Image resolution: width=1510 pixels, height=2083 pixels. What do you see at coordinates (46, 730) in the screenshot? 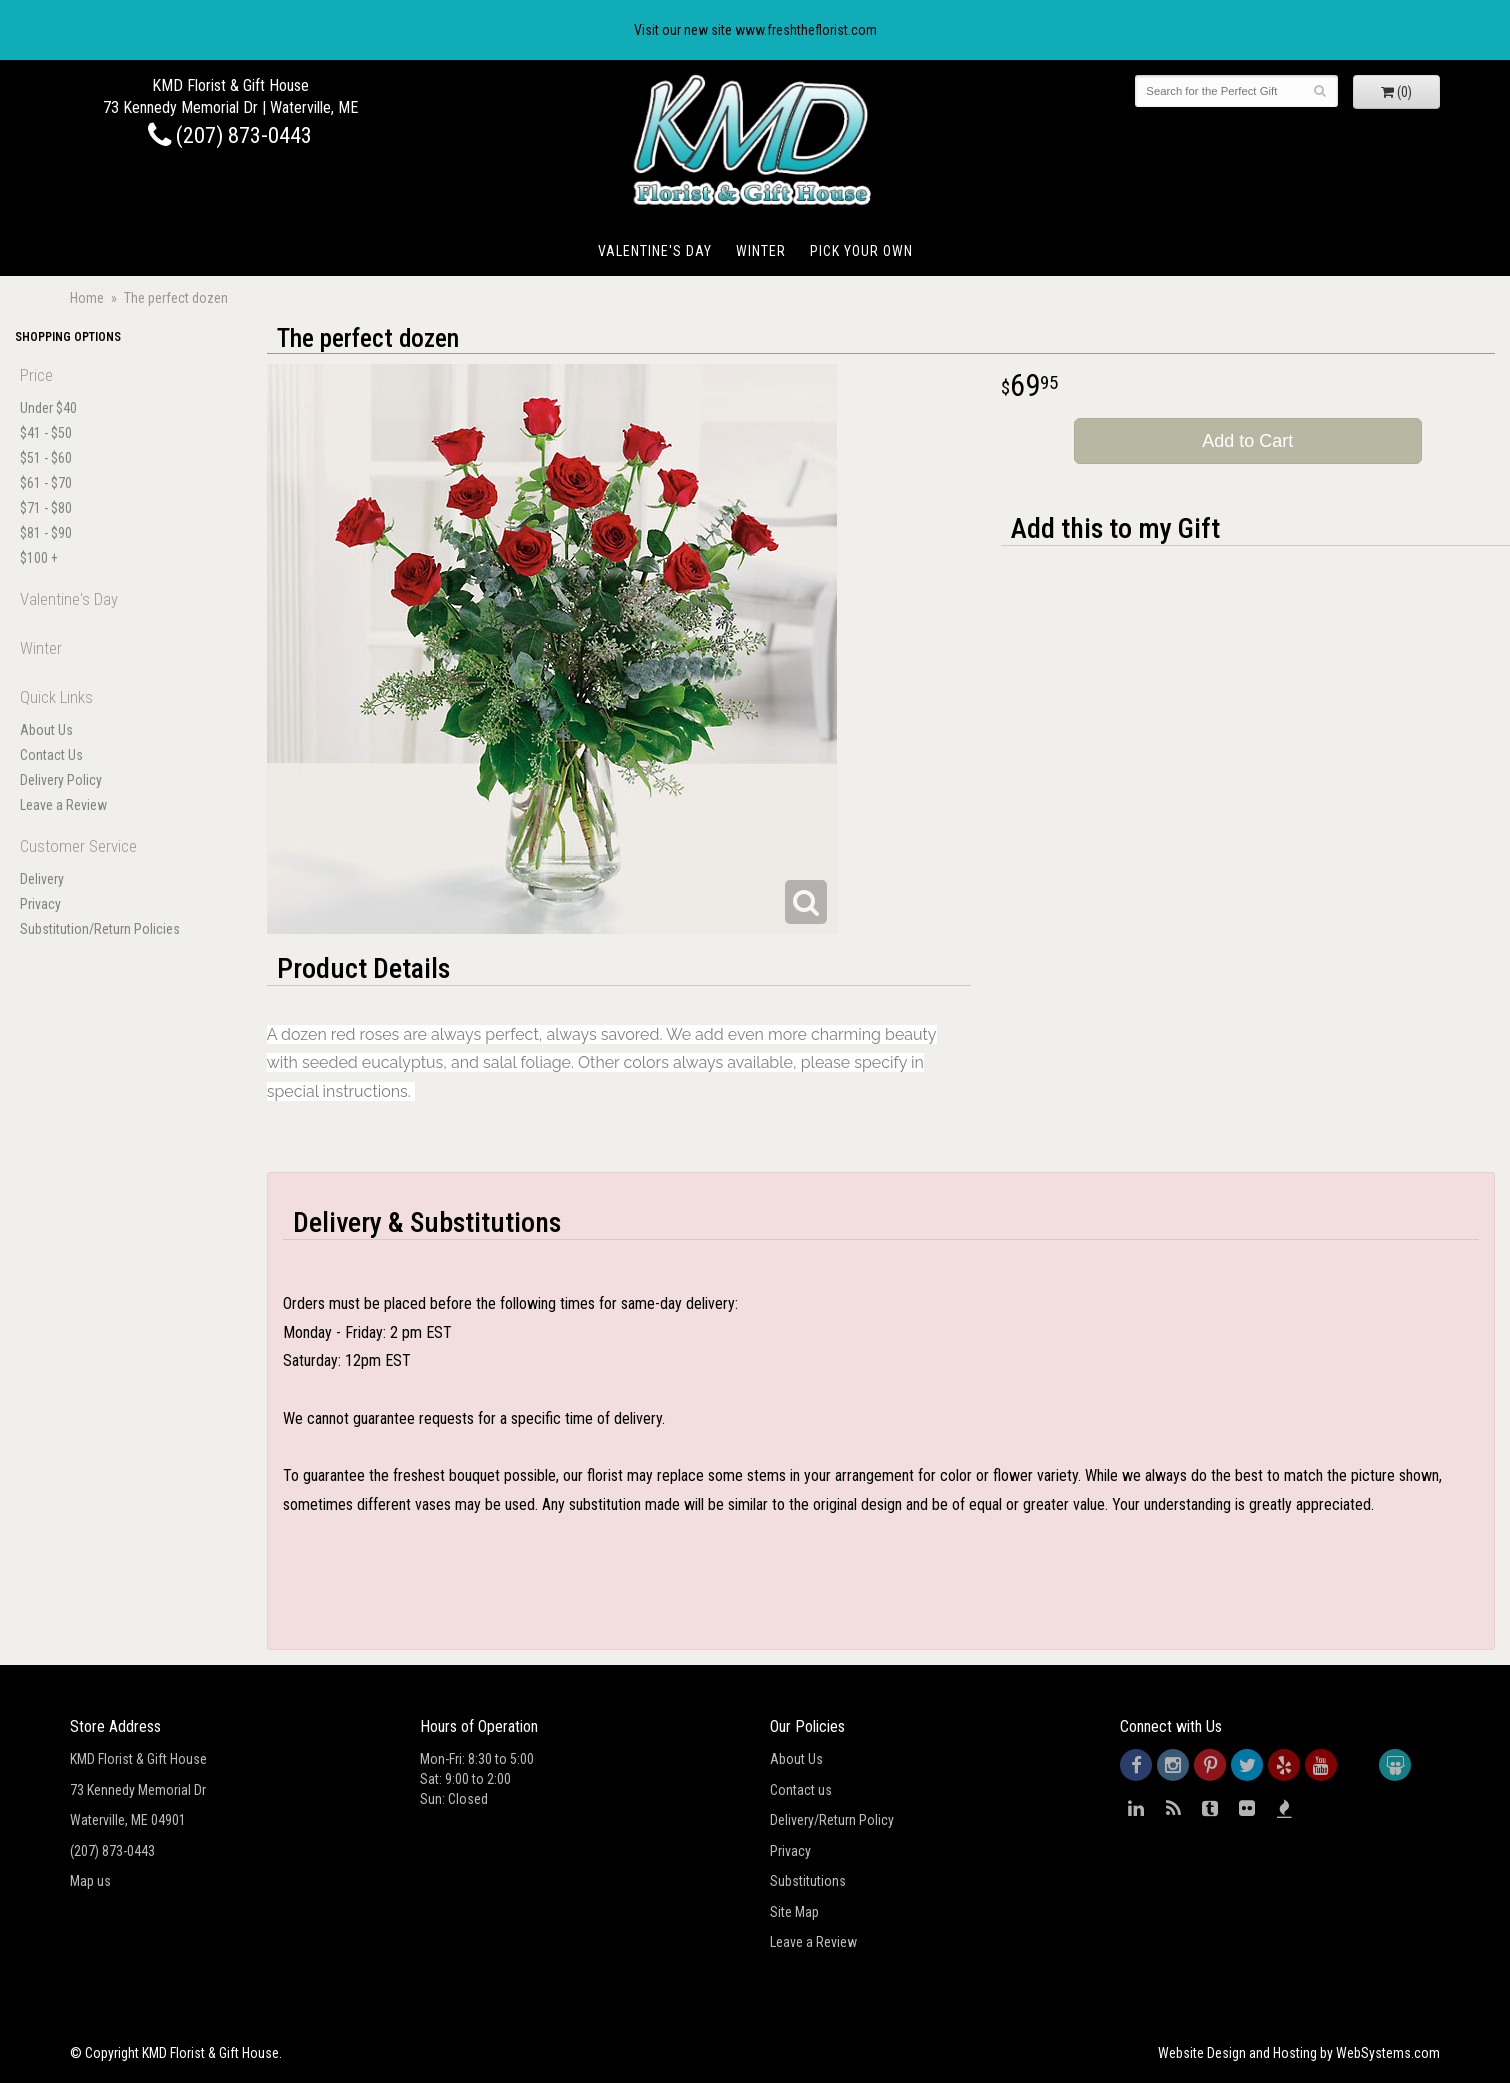
I see `About Us` at bounding box center [46, 730].